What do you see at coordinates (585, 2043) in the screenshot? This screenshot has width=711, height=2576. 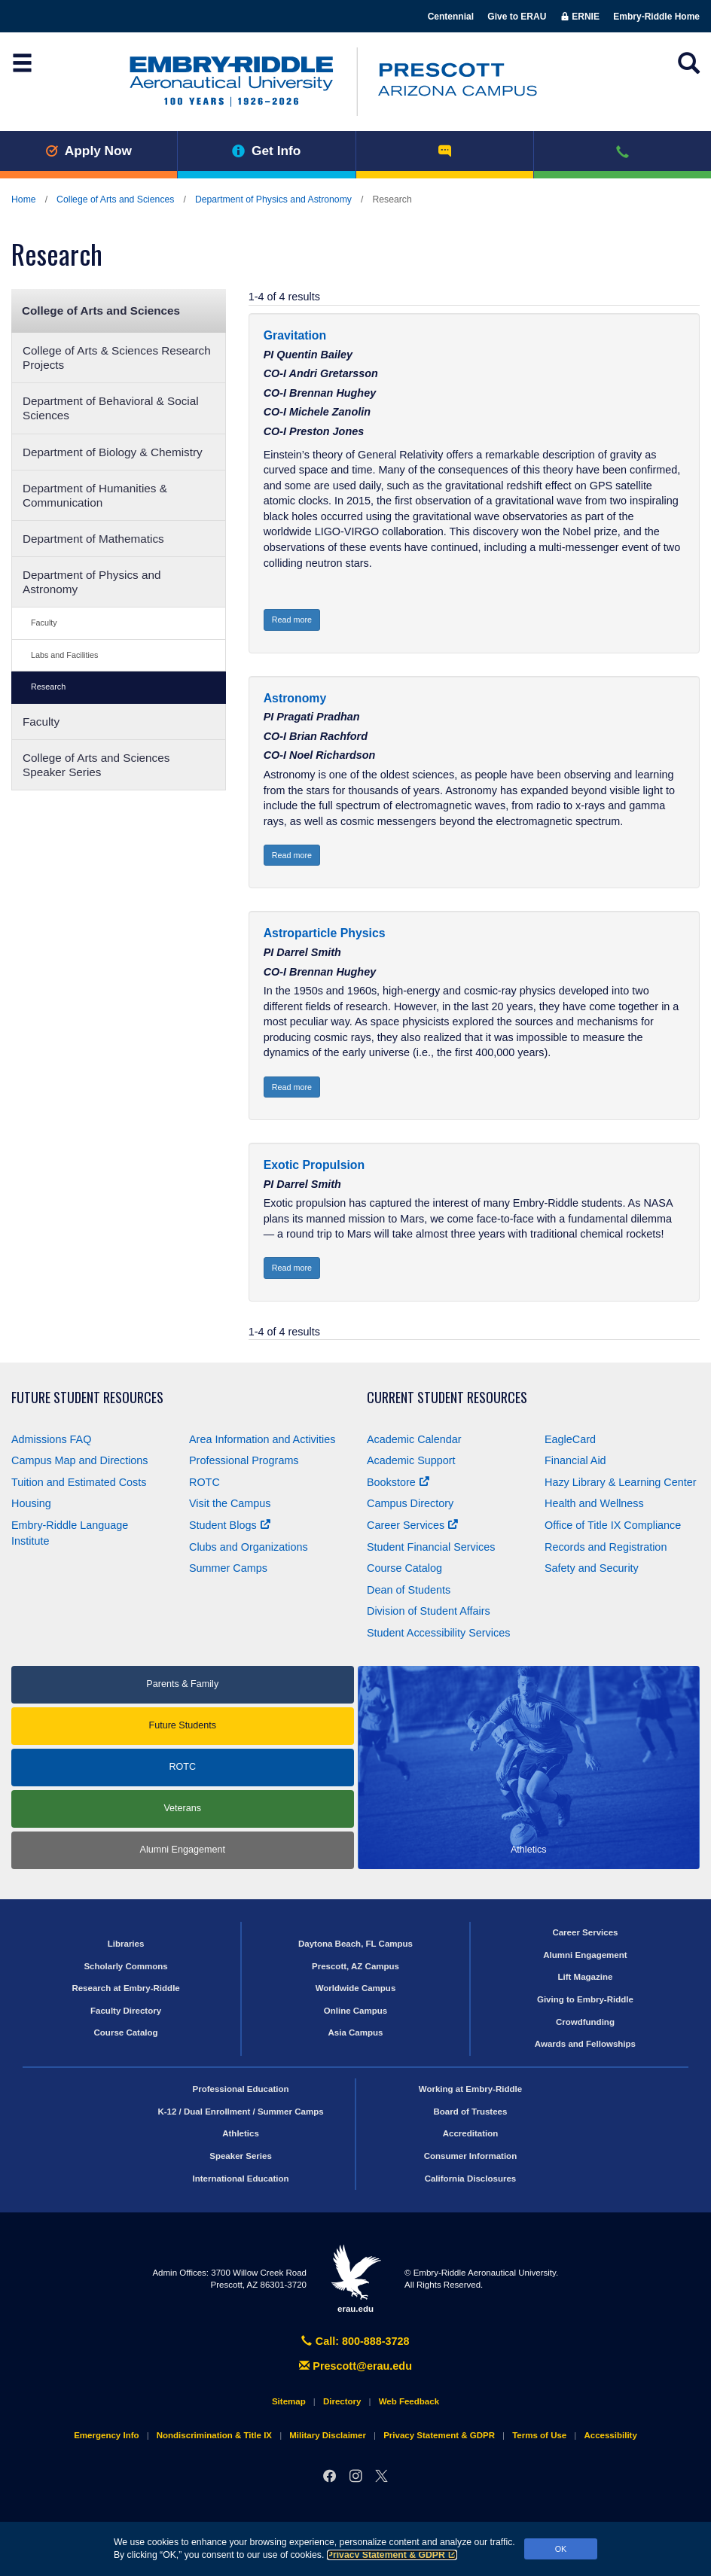 I see `Awards and Fellowships` at bounding box center [585, 2043].